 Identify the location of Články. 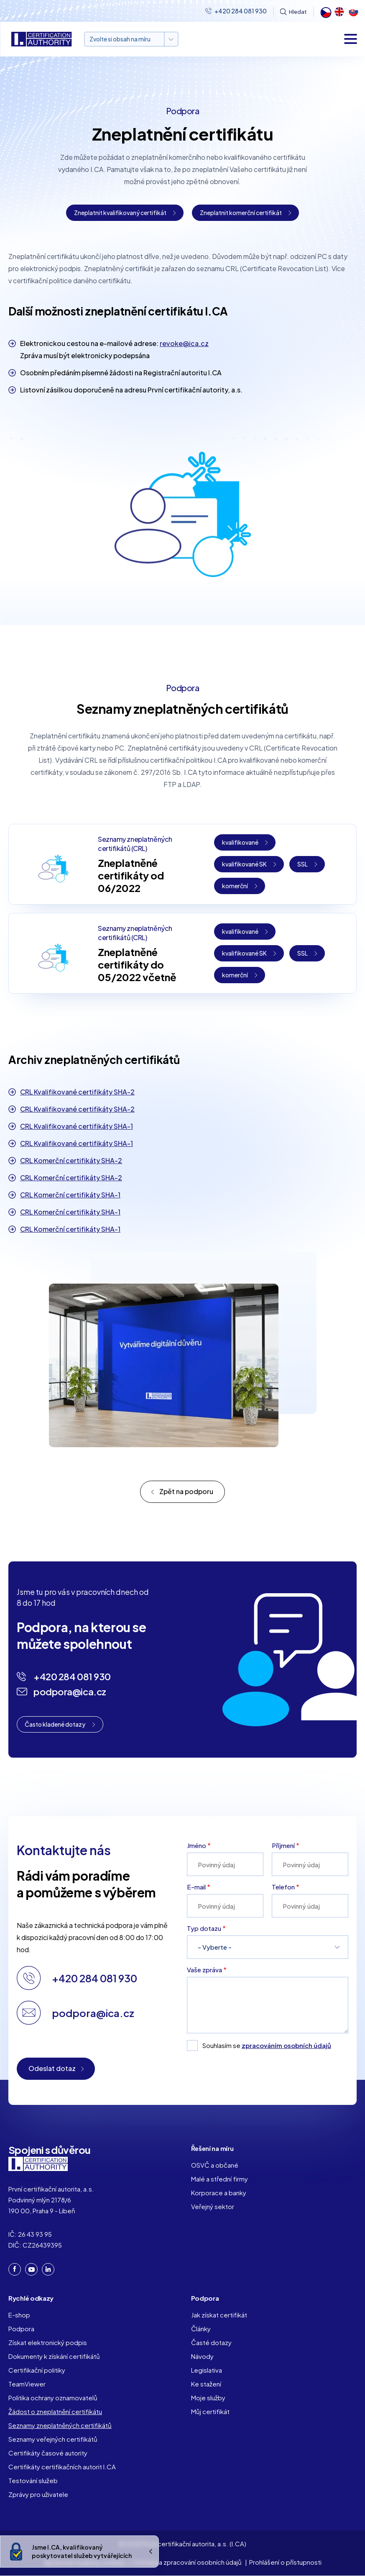
(201, 2328).